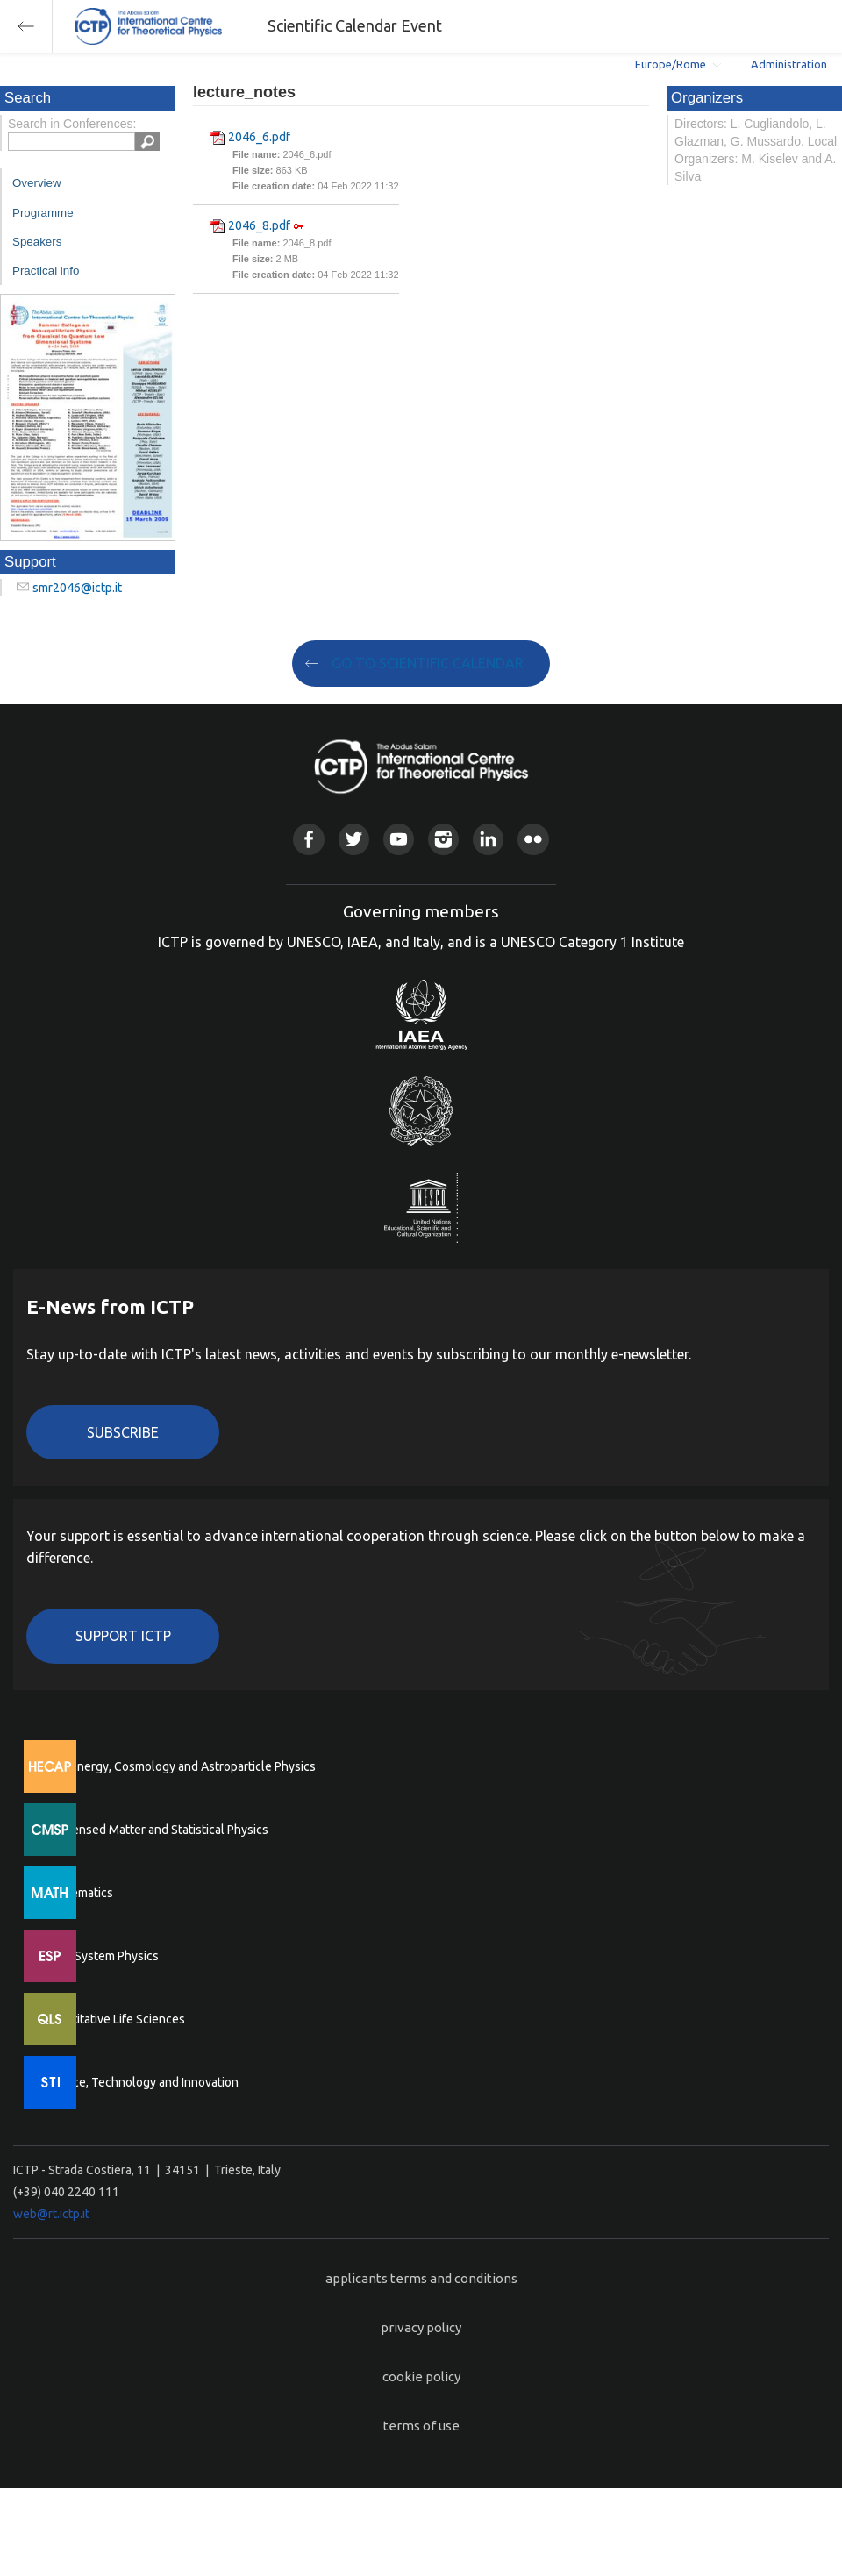 This screenshot has width=842, height=2576. Describe the element at coordinates (36, 241) in the screenshot. I see `Speakers` at that location.